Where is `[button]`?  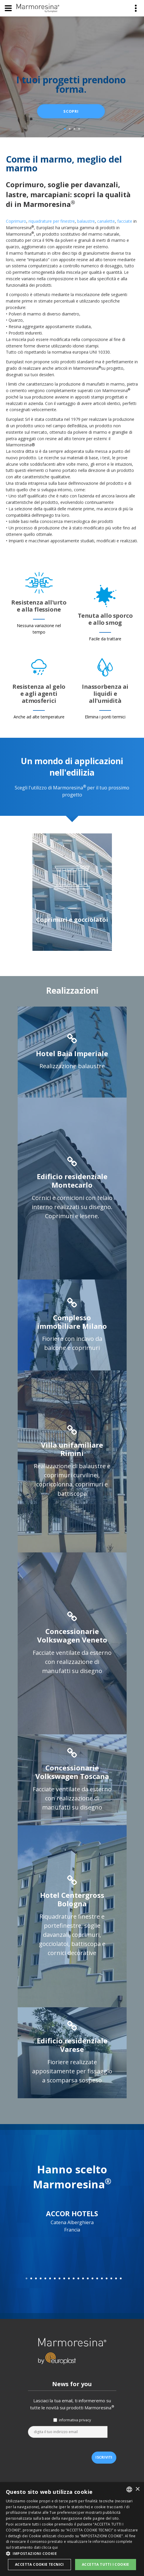 [button] is located at coordinates (72, 2553).